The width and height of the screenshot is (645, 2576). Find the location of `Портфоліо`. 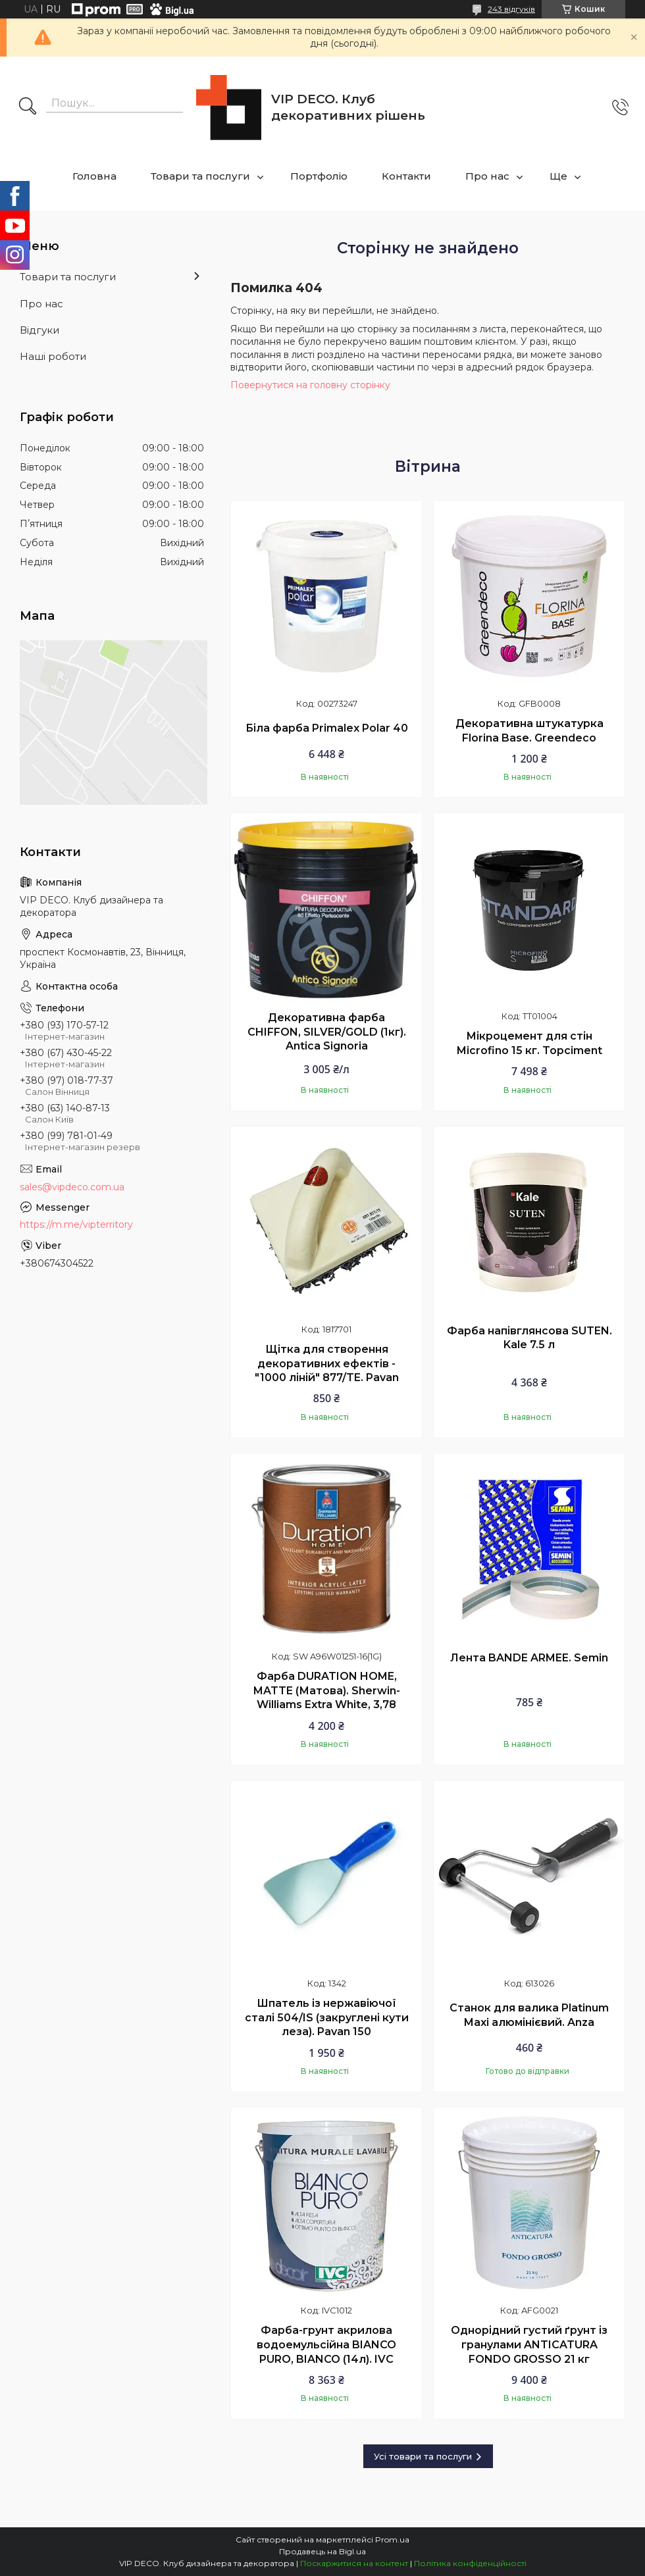

Портфоліо is located at coordinates (319, 176).